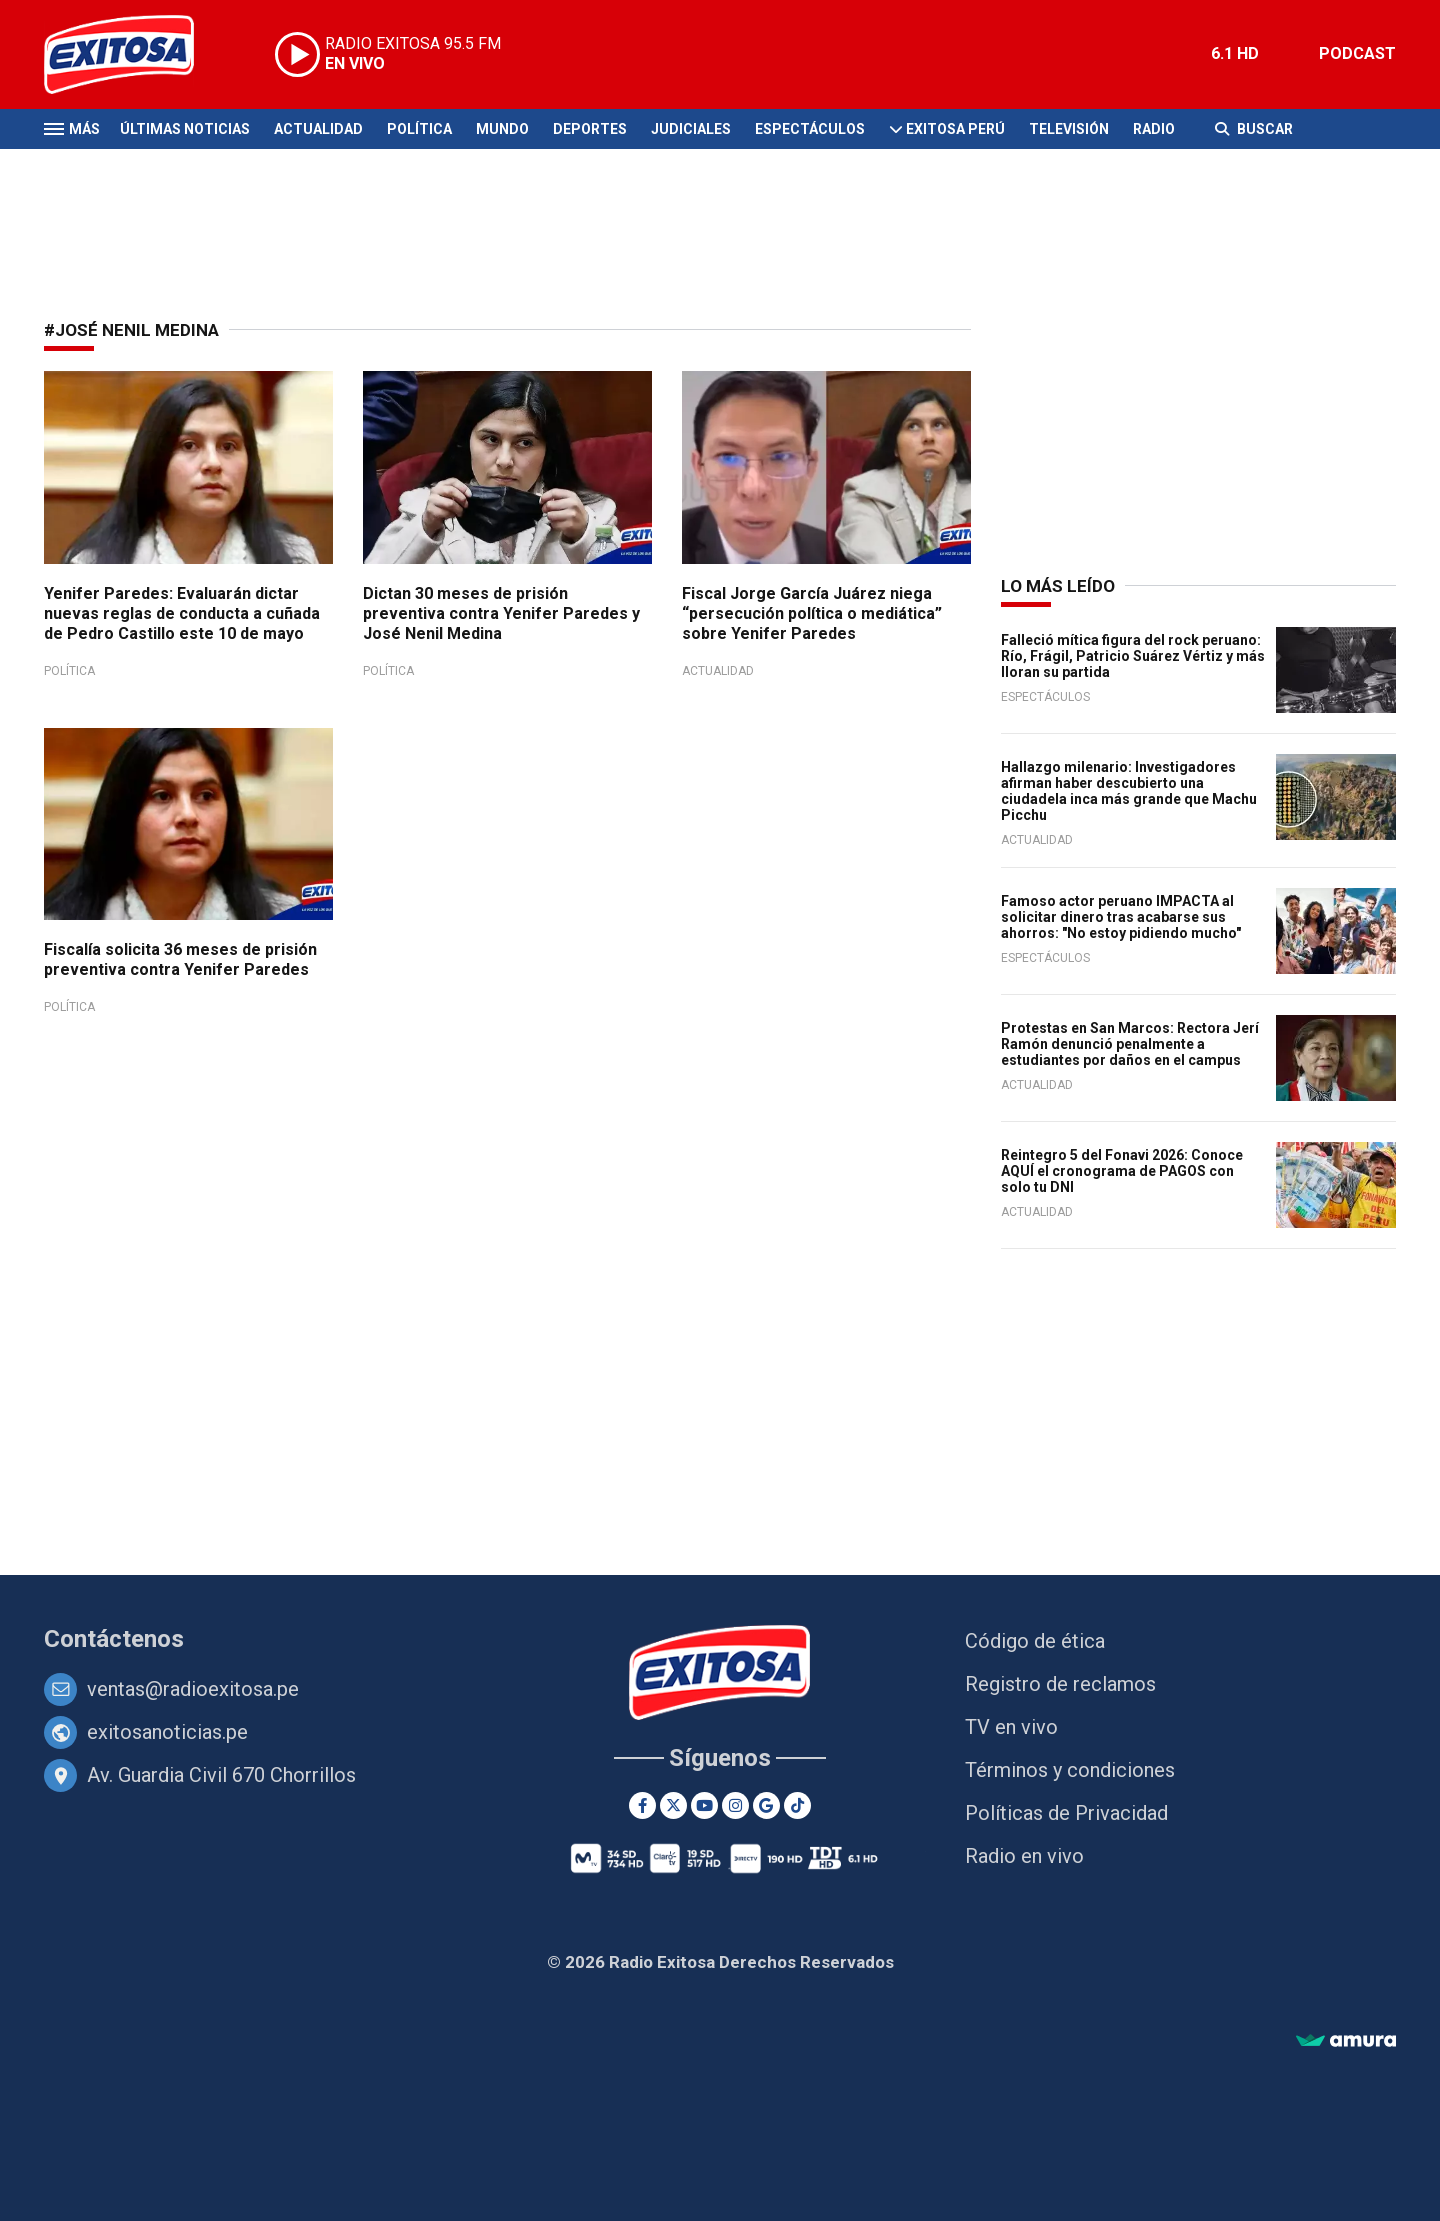 The height and width of the screenshot is (2221, 1440). What do you see at coordinates (193, 1689) in the screenshot?
I see `ventas@radioexitosa.pe` at bounding box center [193, 1689].